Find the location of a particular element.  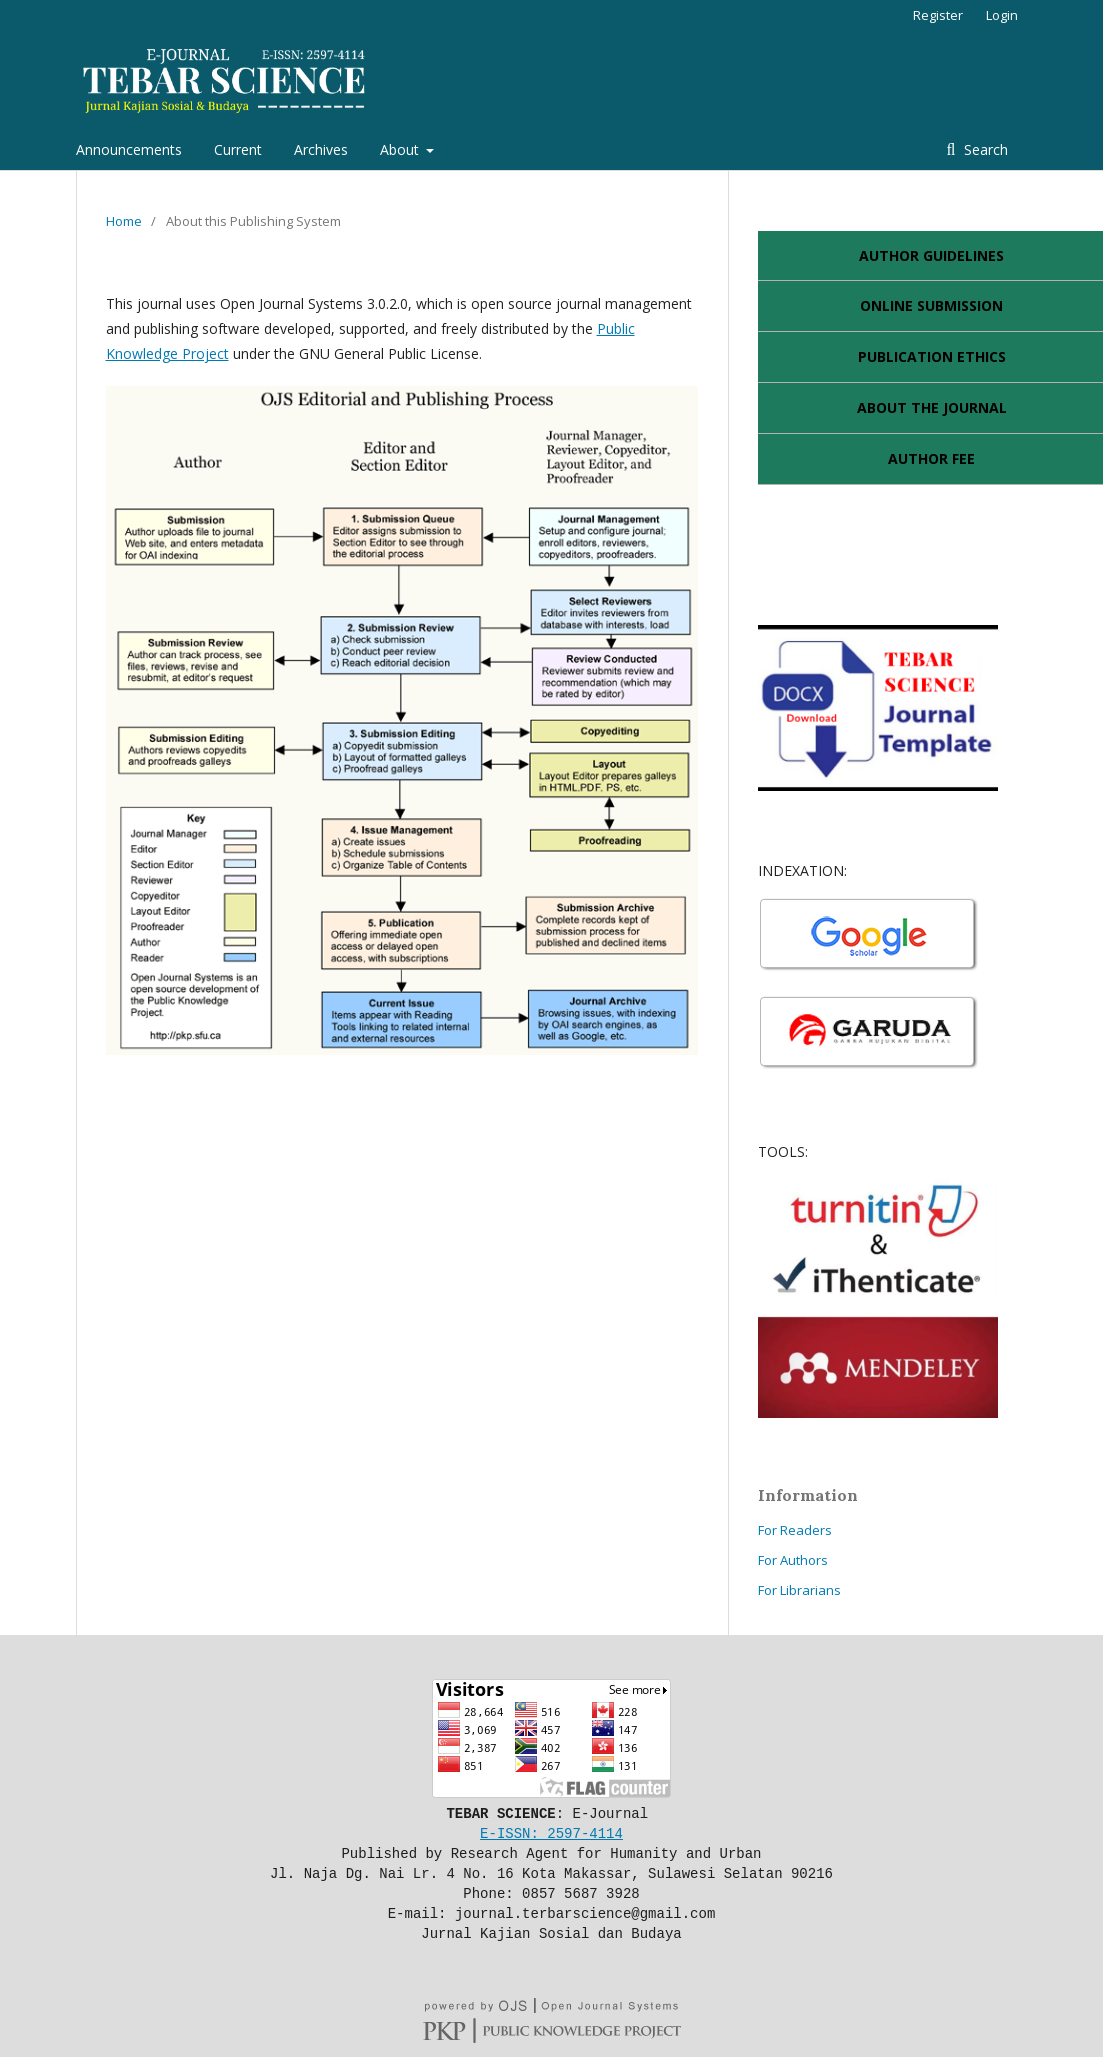

For Readers is located at coordinates (795, 1530).